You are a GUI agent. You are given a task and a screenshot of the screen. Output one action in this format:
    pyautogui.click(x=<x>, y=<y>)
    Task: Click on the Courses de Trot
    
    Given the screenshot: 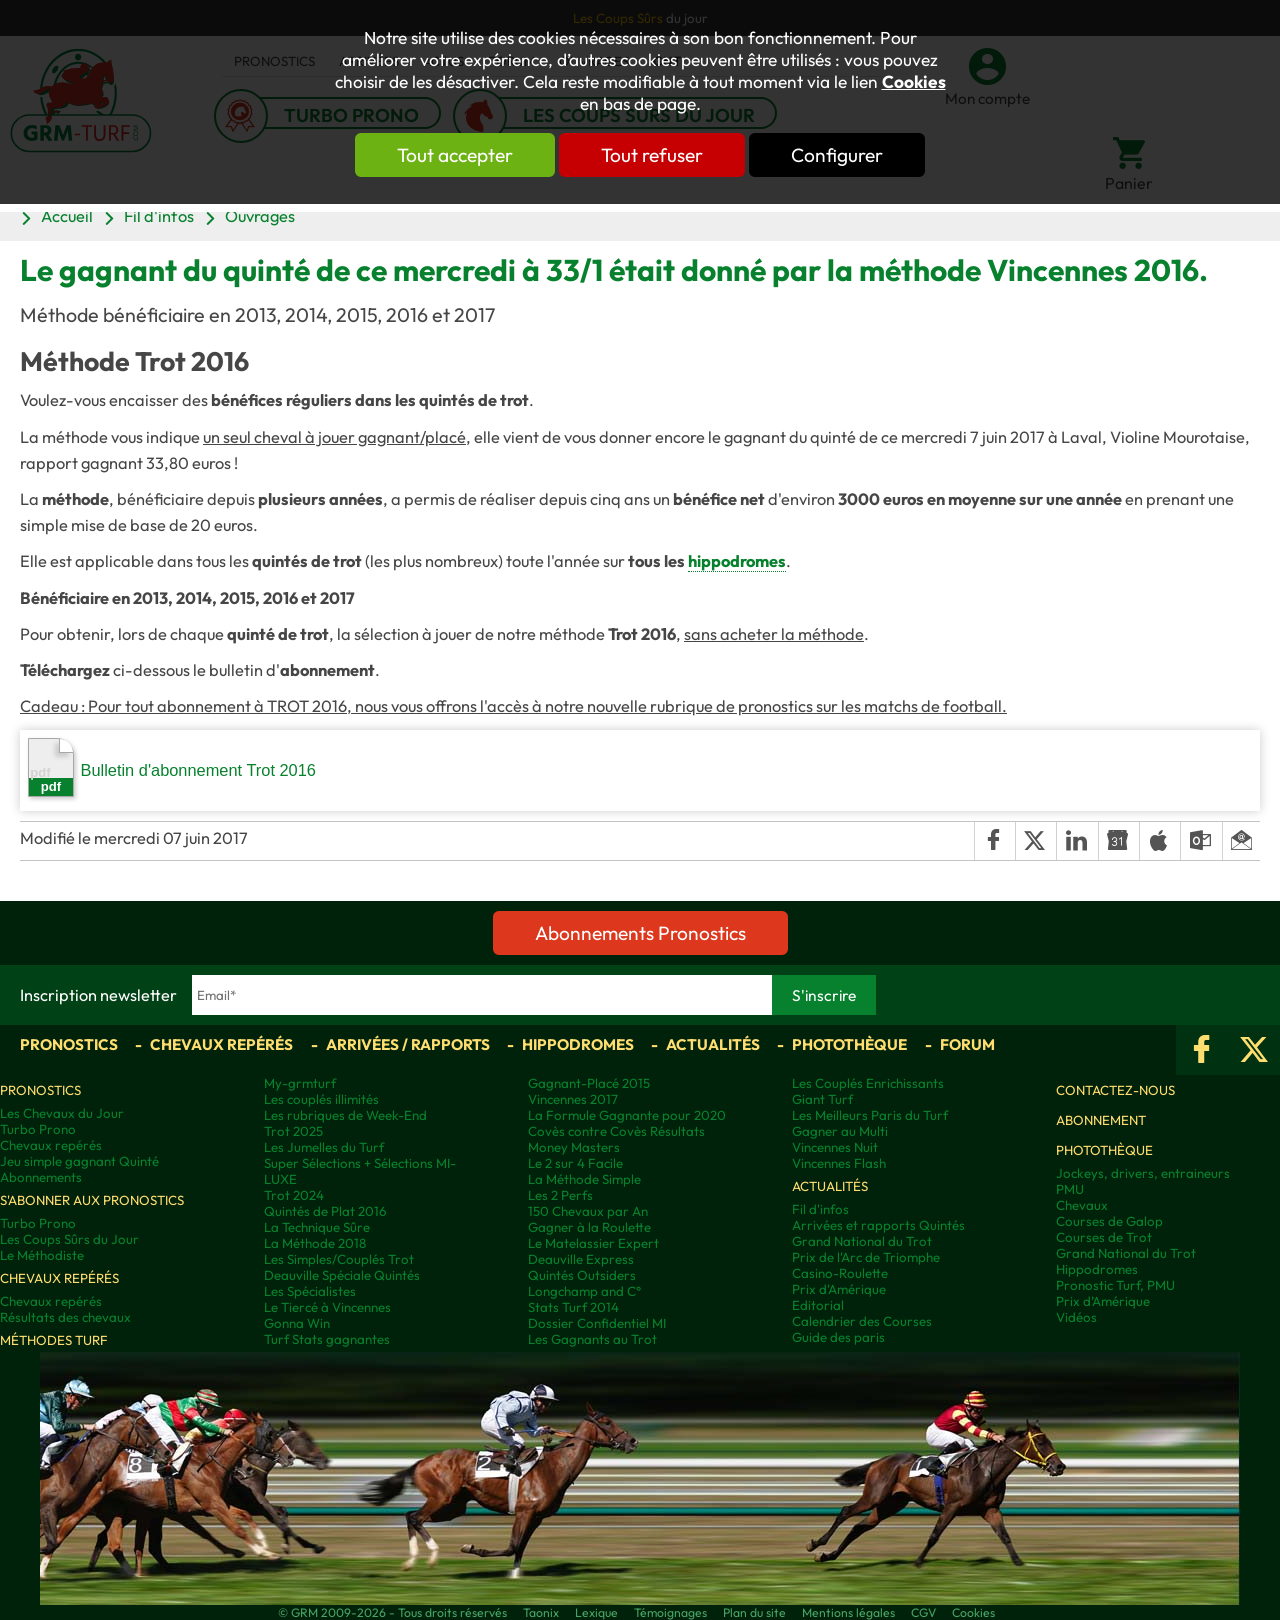 What is the action you would take?
    pyautogui.click(x=1104, y=1237)
    